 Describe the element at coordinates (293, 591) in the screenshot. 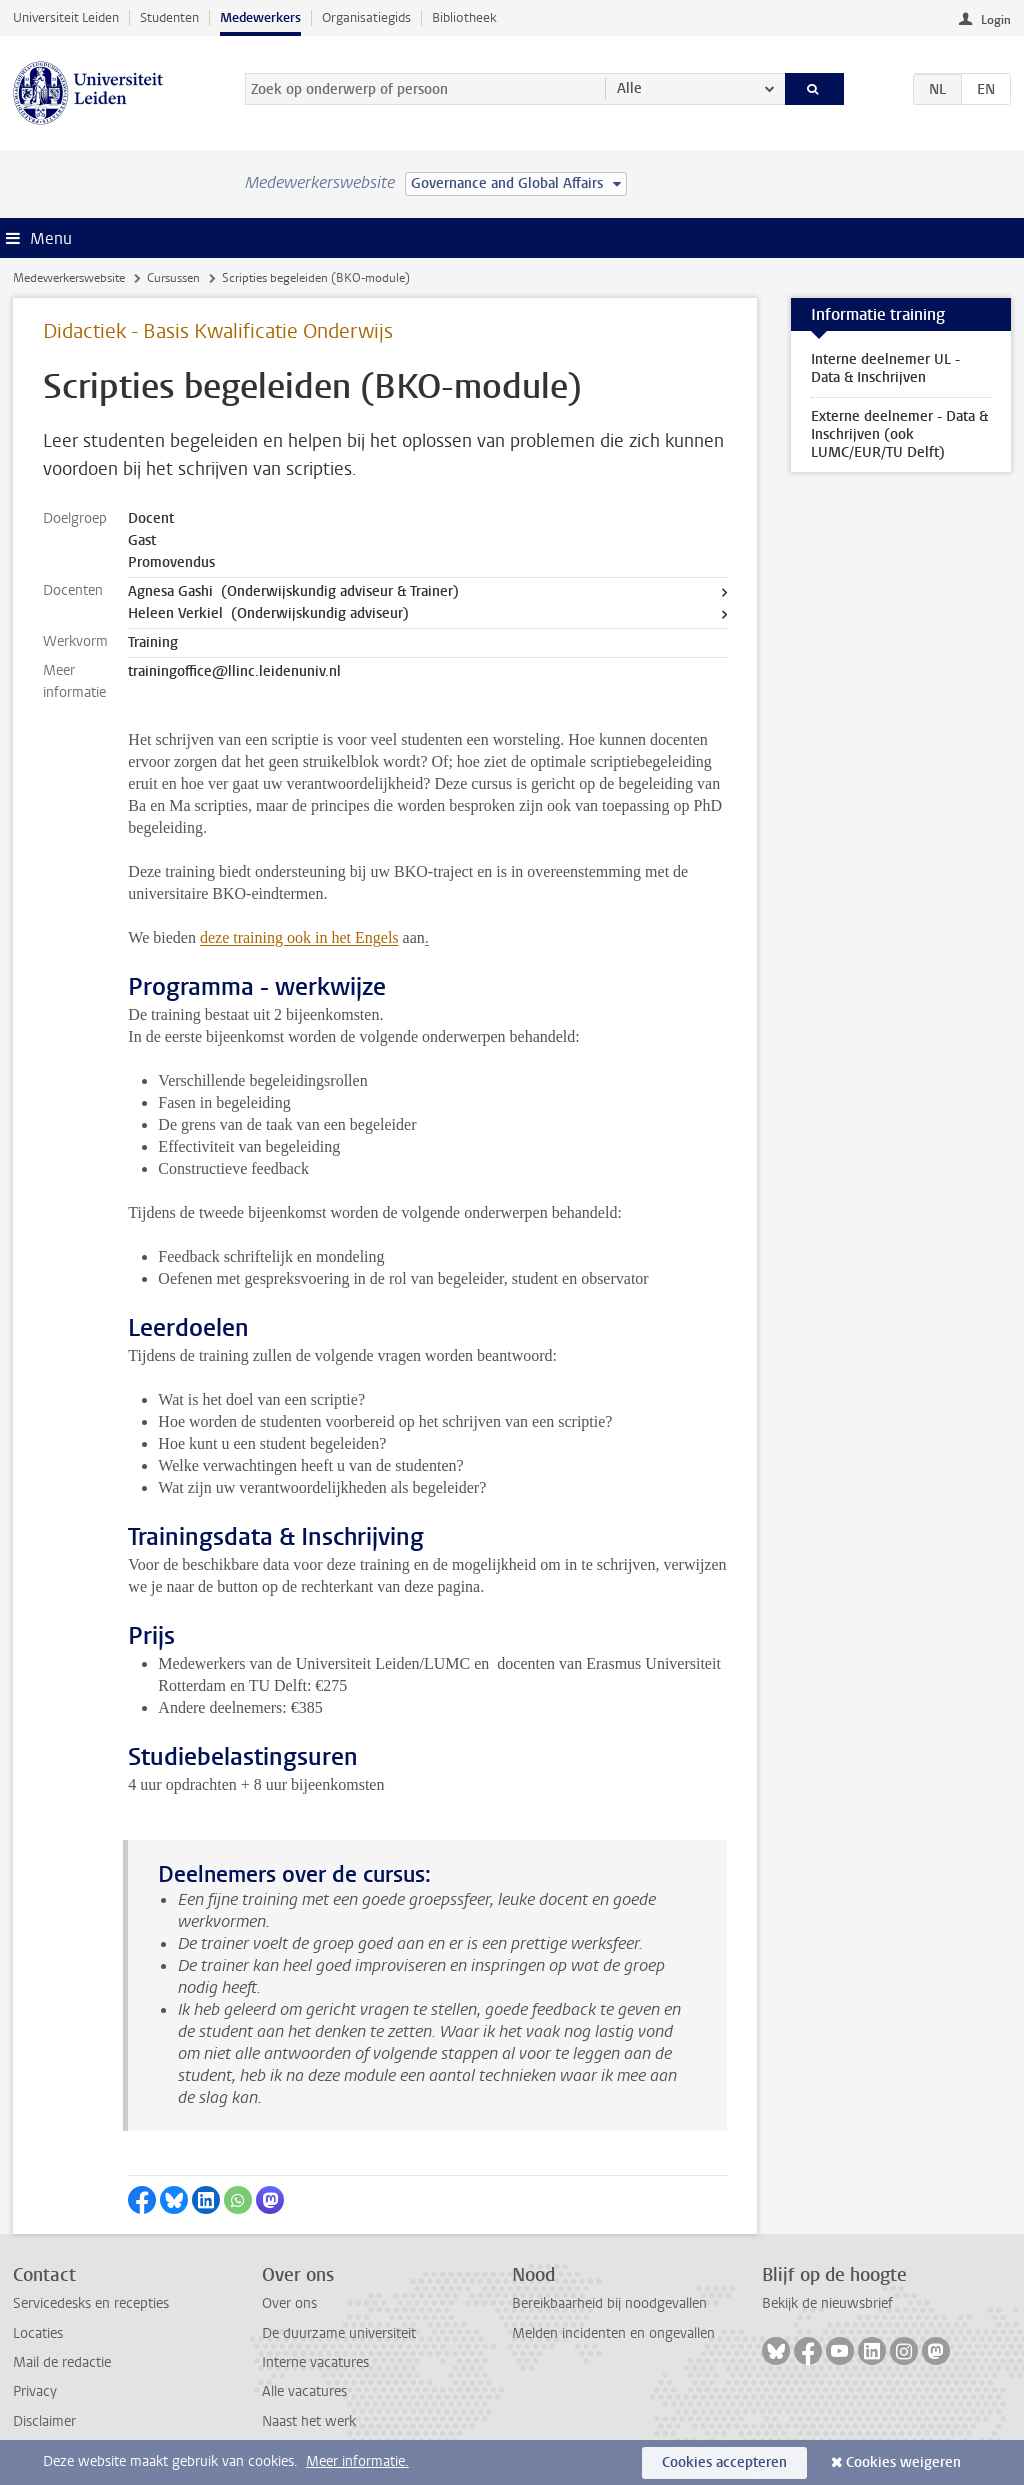

I see `Agnesa Gashi (Onderwijskundig adviseur & Trainer)` at that location.